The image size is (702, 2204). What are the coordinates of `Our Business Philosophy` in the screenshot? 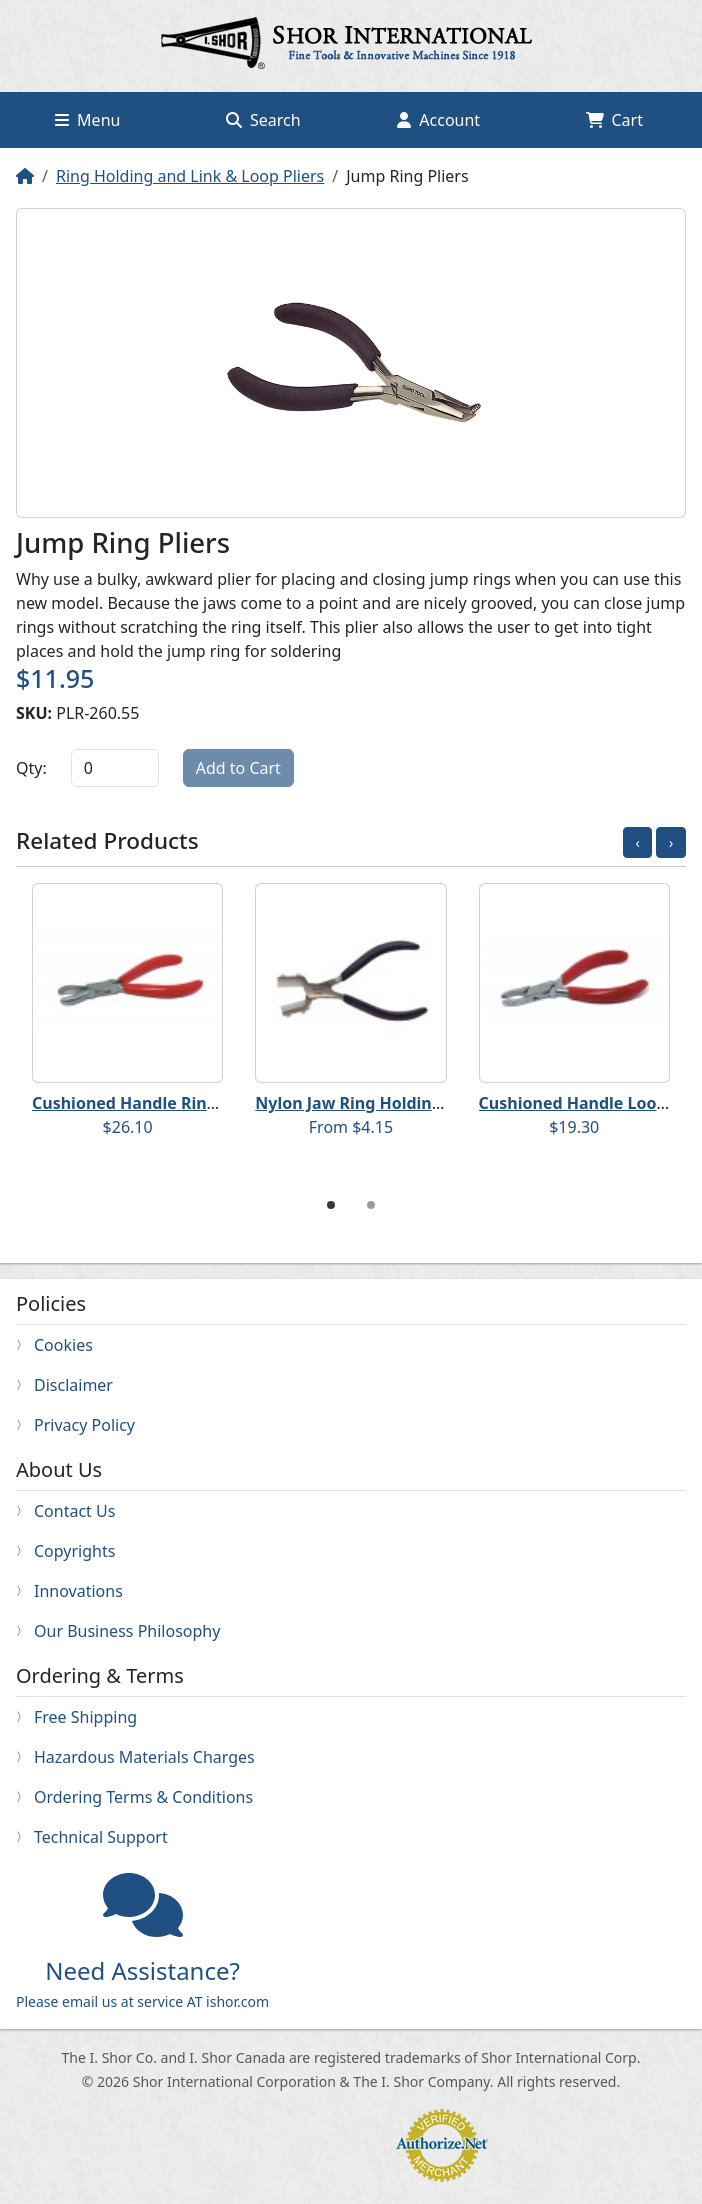 It's located at (127, 1631).